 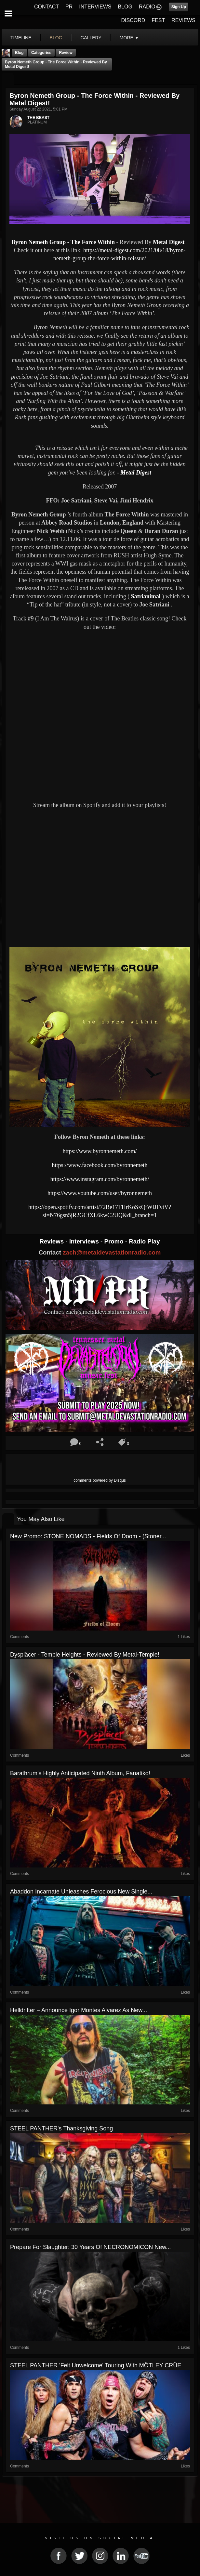 What do you see at coordinates (112, 1252) in the screenshot?
I see `zach@metaldevastationradio.com` at bounding box center [112, 1252].